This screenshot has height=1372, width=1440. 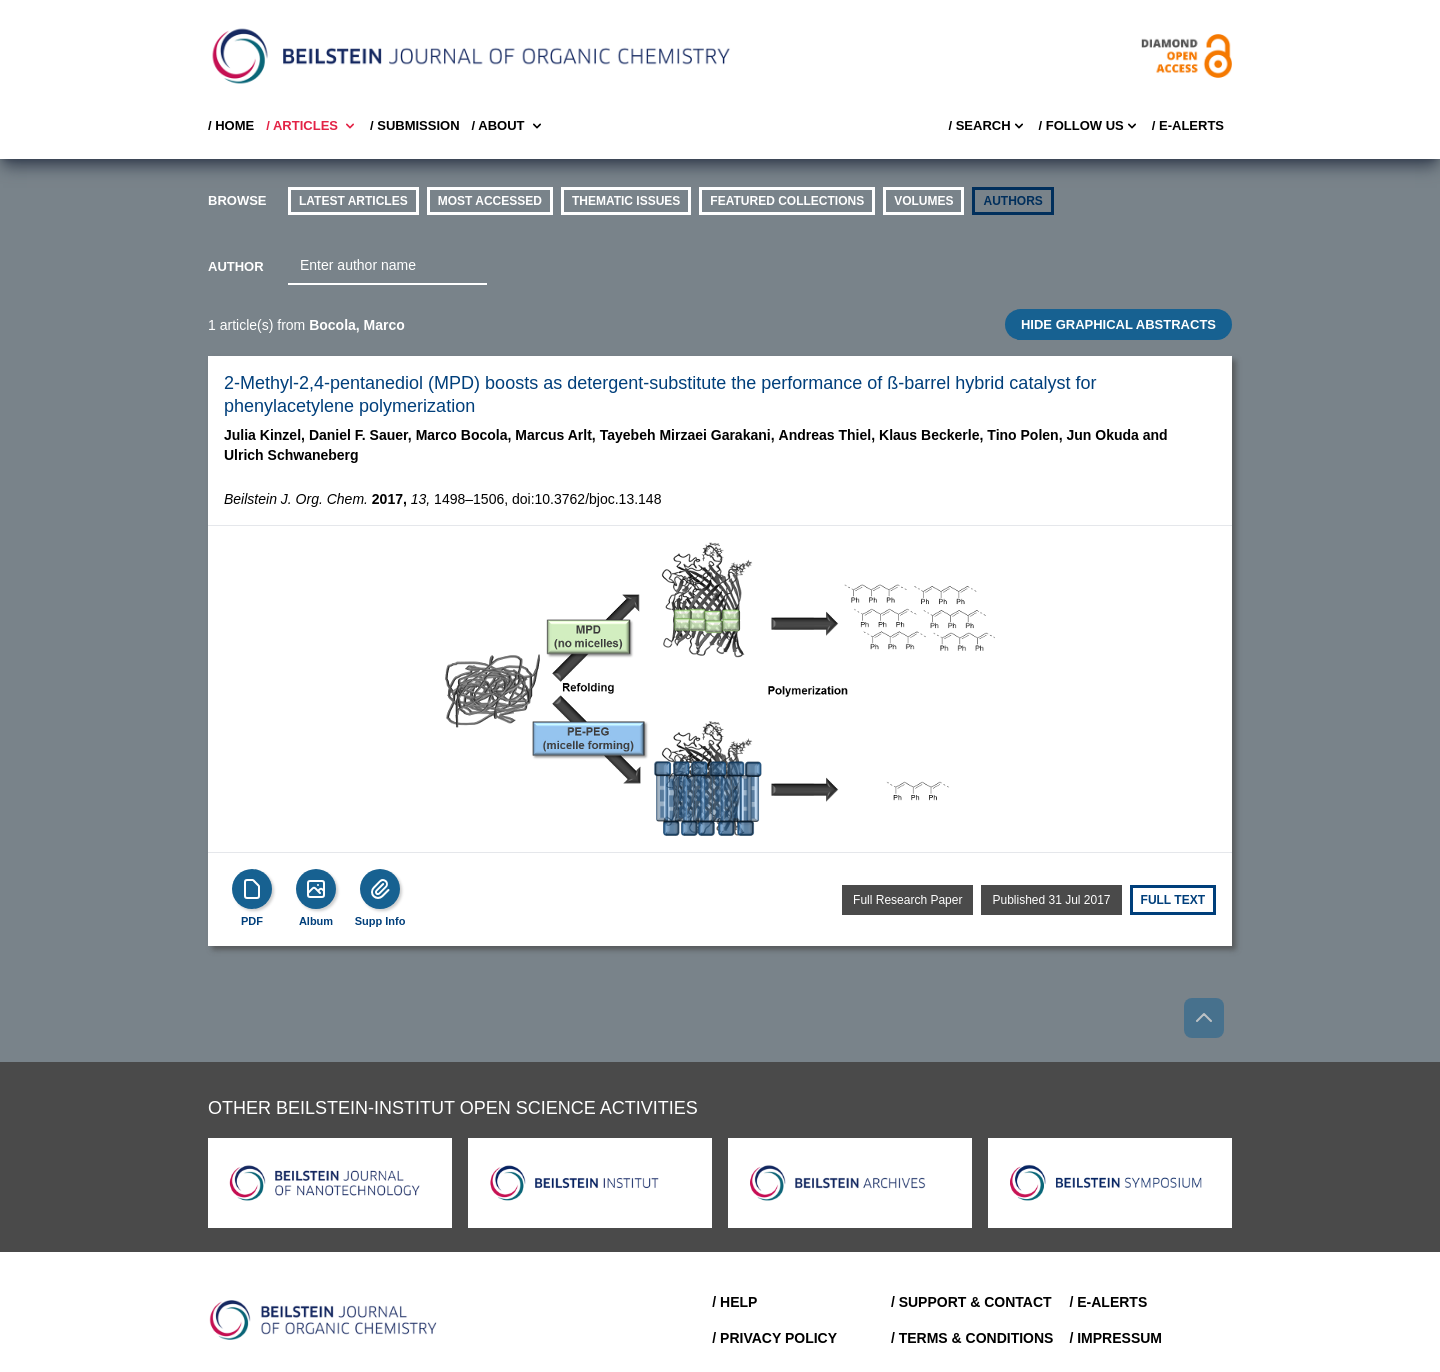 I want to click on / About, so click(x=508, y=126).